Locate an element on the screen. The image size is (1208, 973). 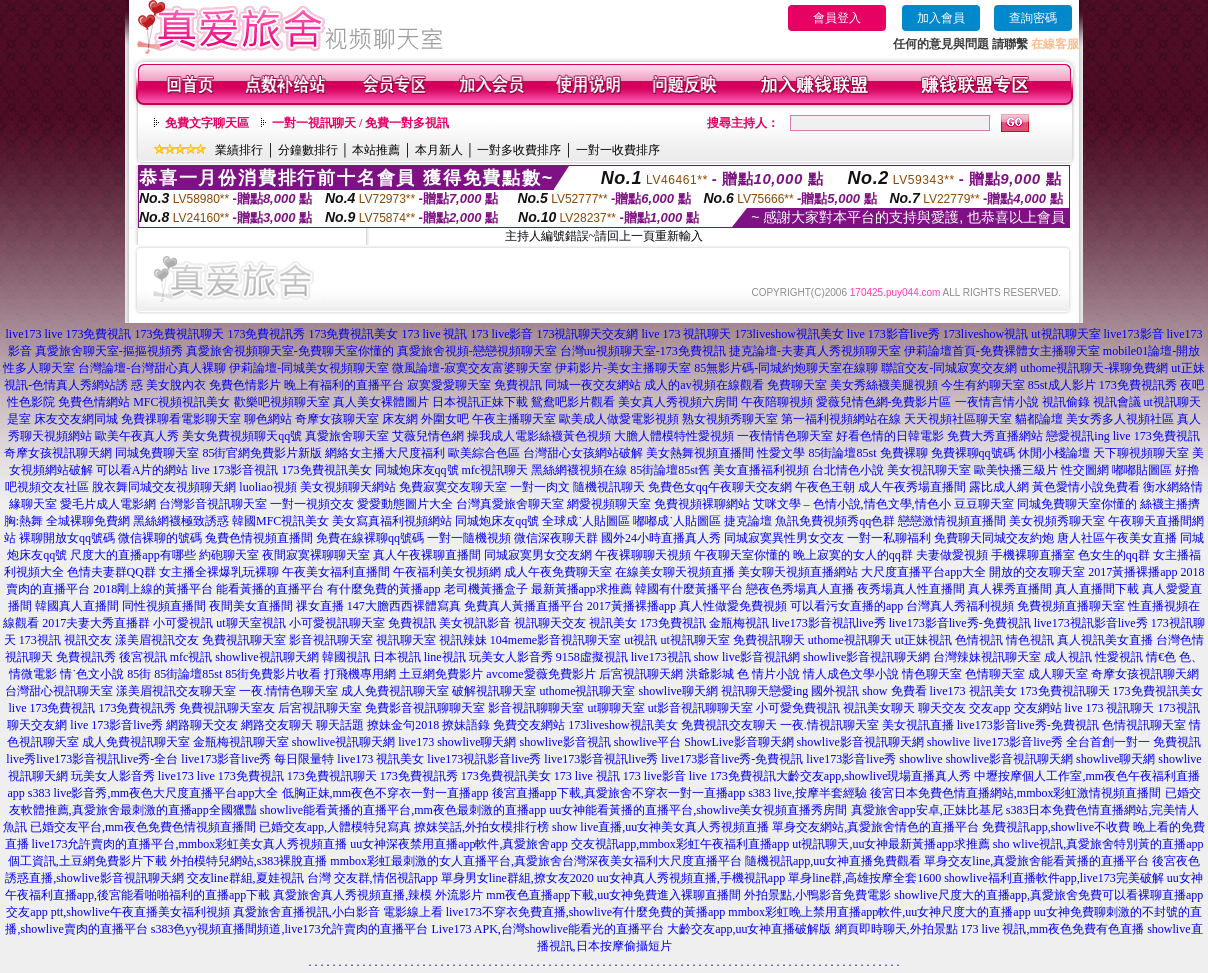
85無影片碼-同城約炮聊天室在線聊 is located at coordinates (786, 368).